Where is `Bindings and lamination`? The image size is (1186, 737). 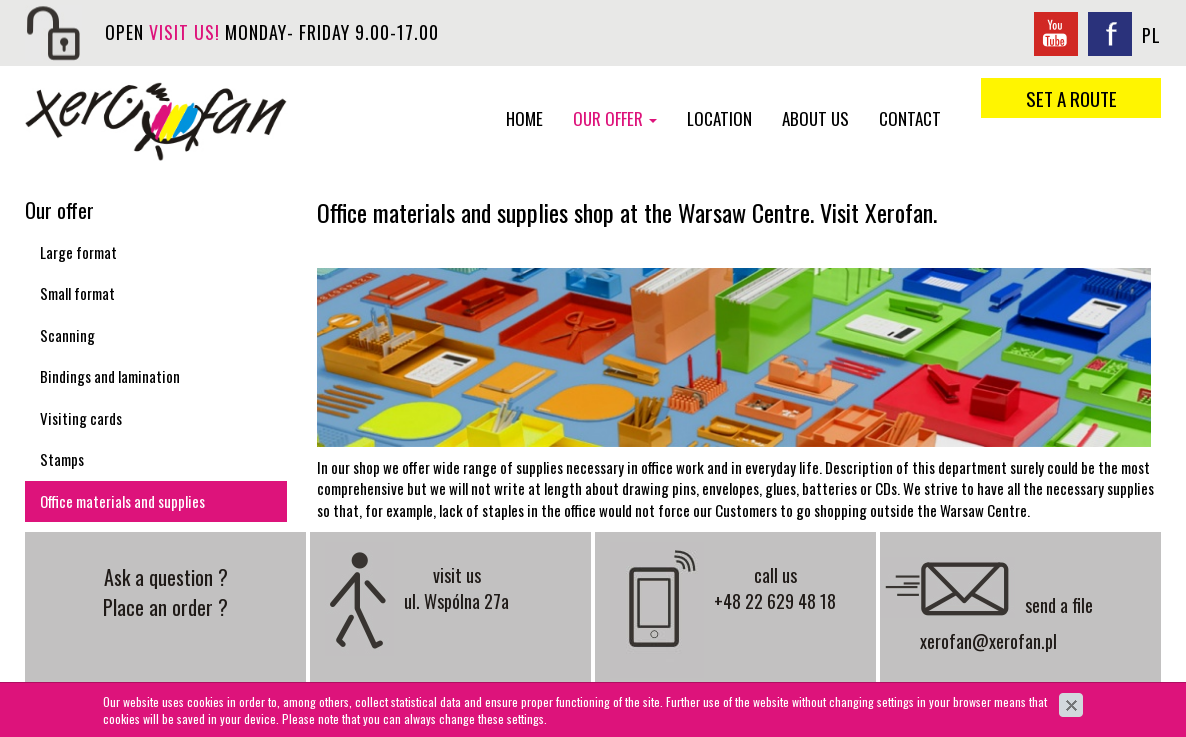 Bindings and lamination is located at coordinates (110, 376).